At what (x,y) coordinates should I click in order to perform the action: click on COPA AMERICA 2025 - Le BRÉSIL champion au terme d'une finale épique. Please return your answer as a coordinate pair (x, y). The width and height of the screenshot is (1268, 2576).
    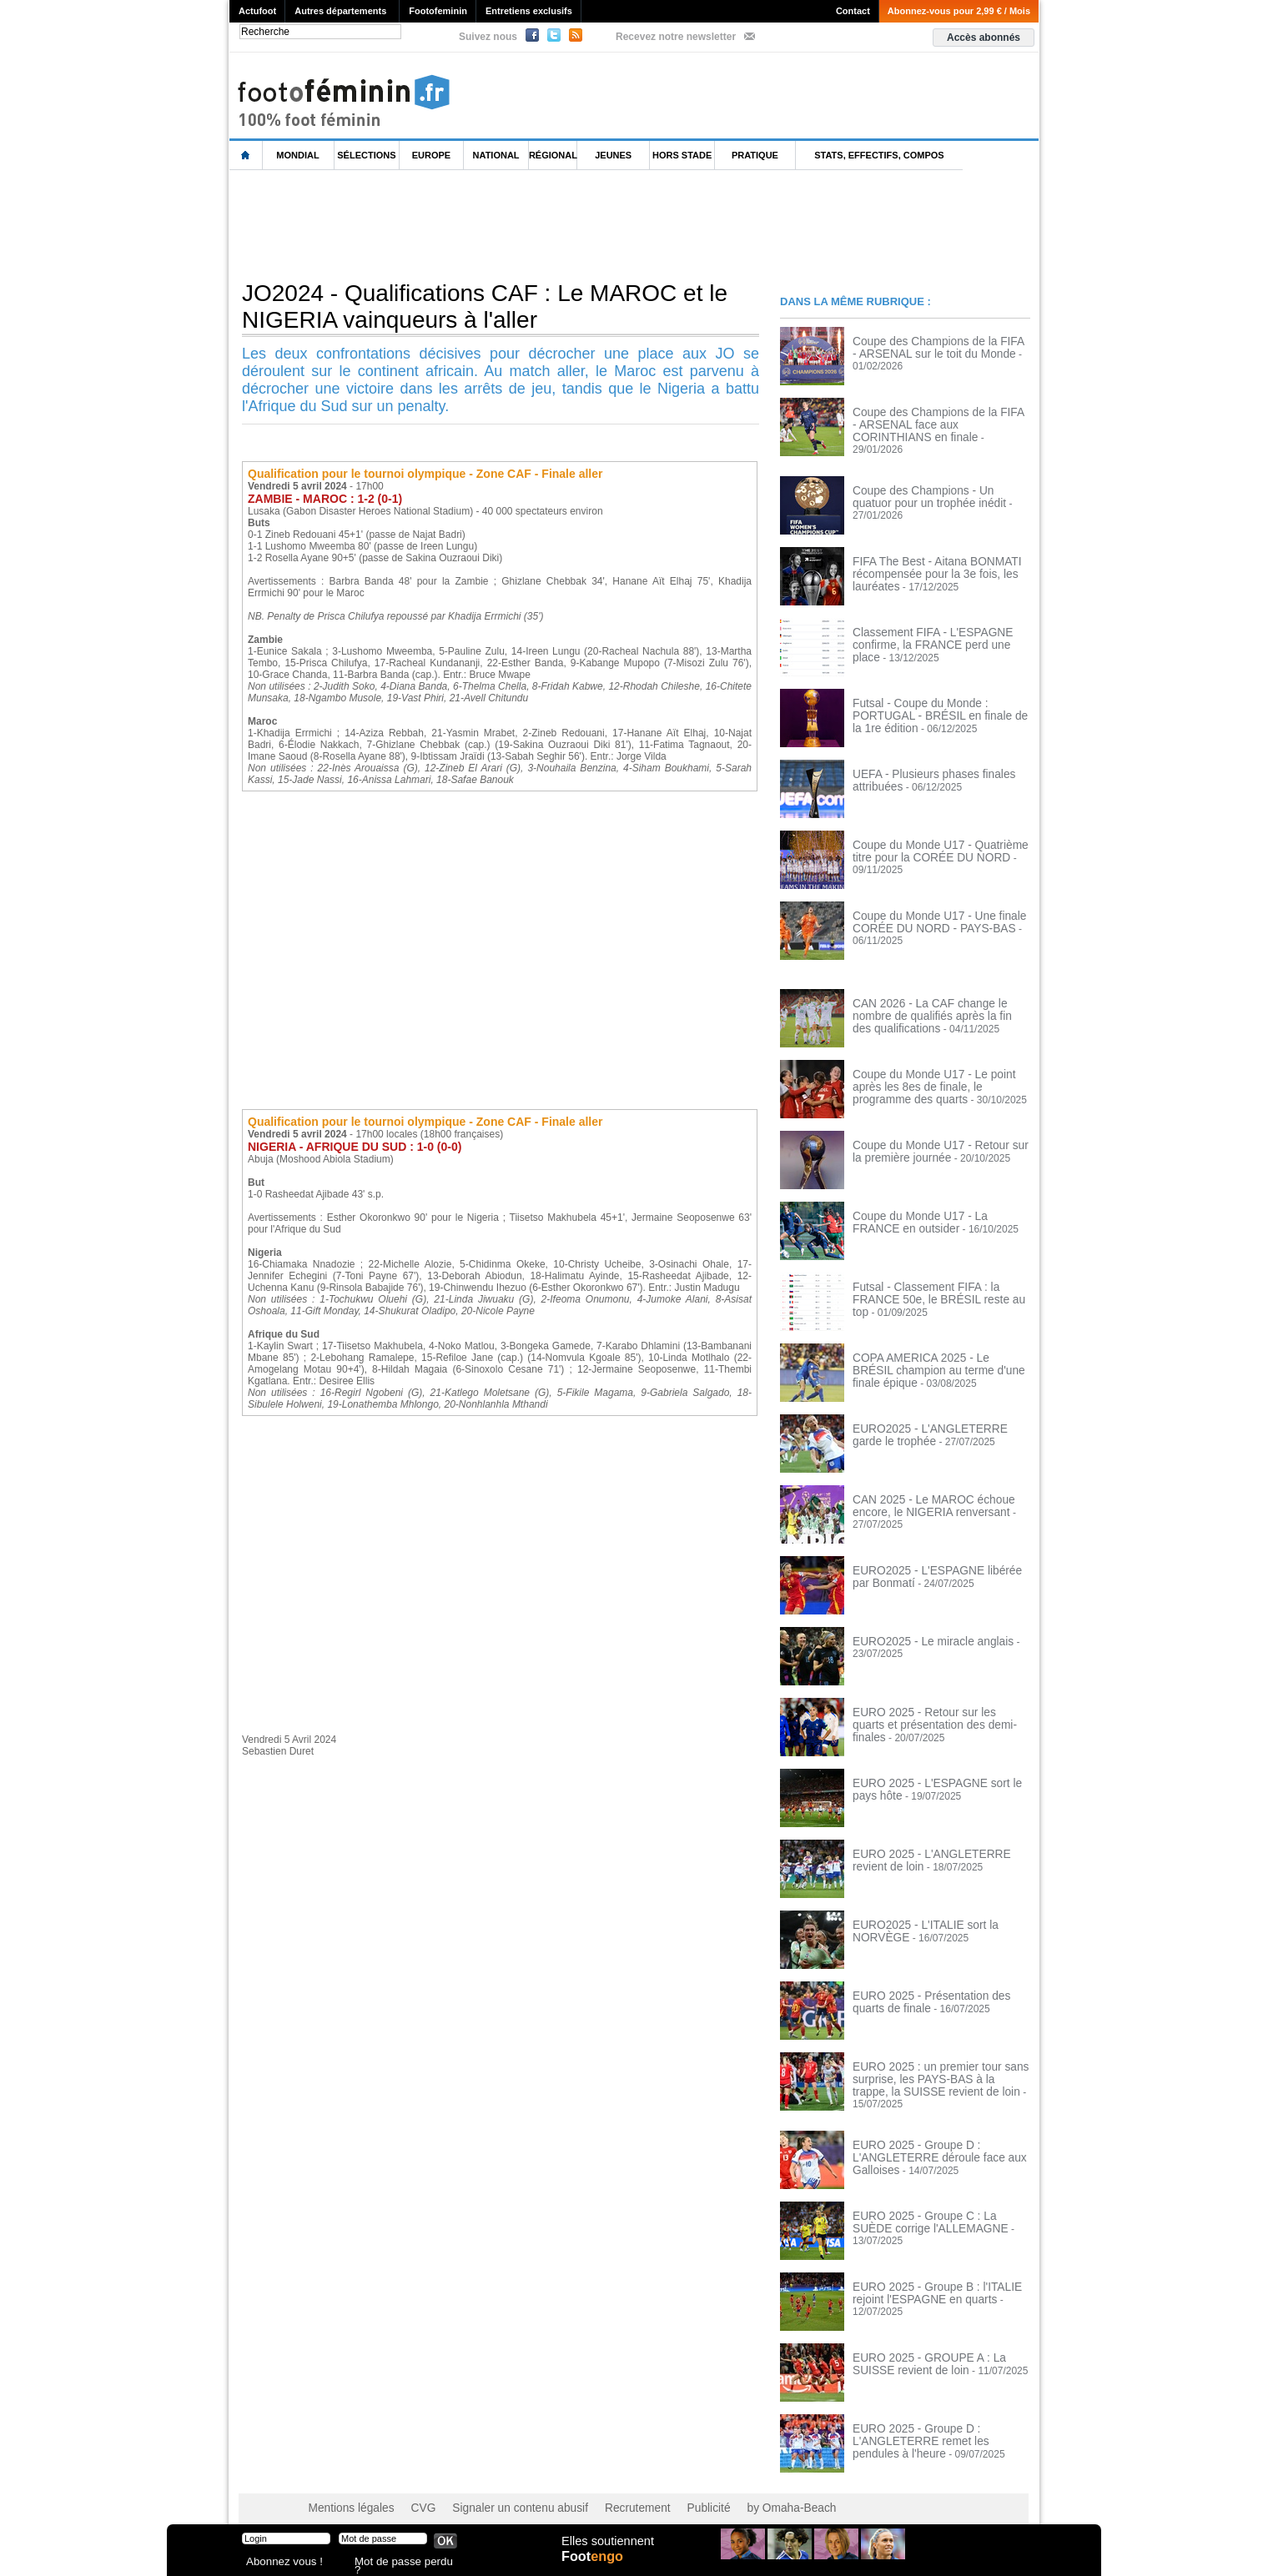
    Looking at the image, I should click on (938, 1356).